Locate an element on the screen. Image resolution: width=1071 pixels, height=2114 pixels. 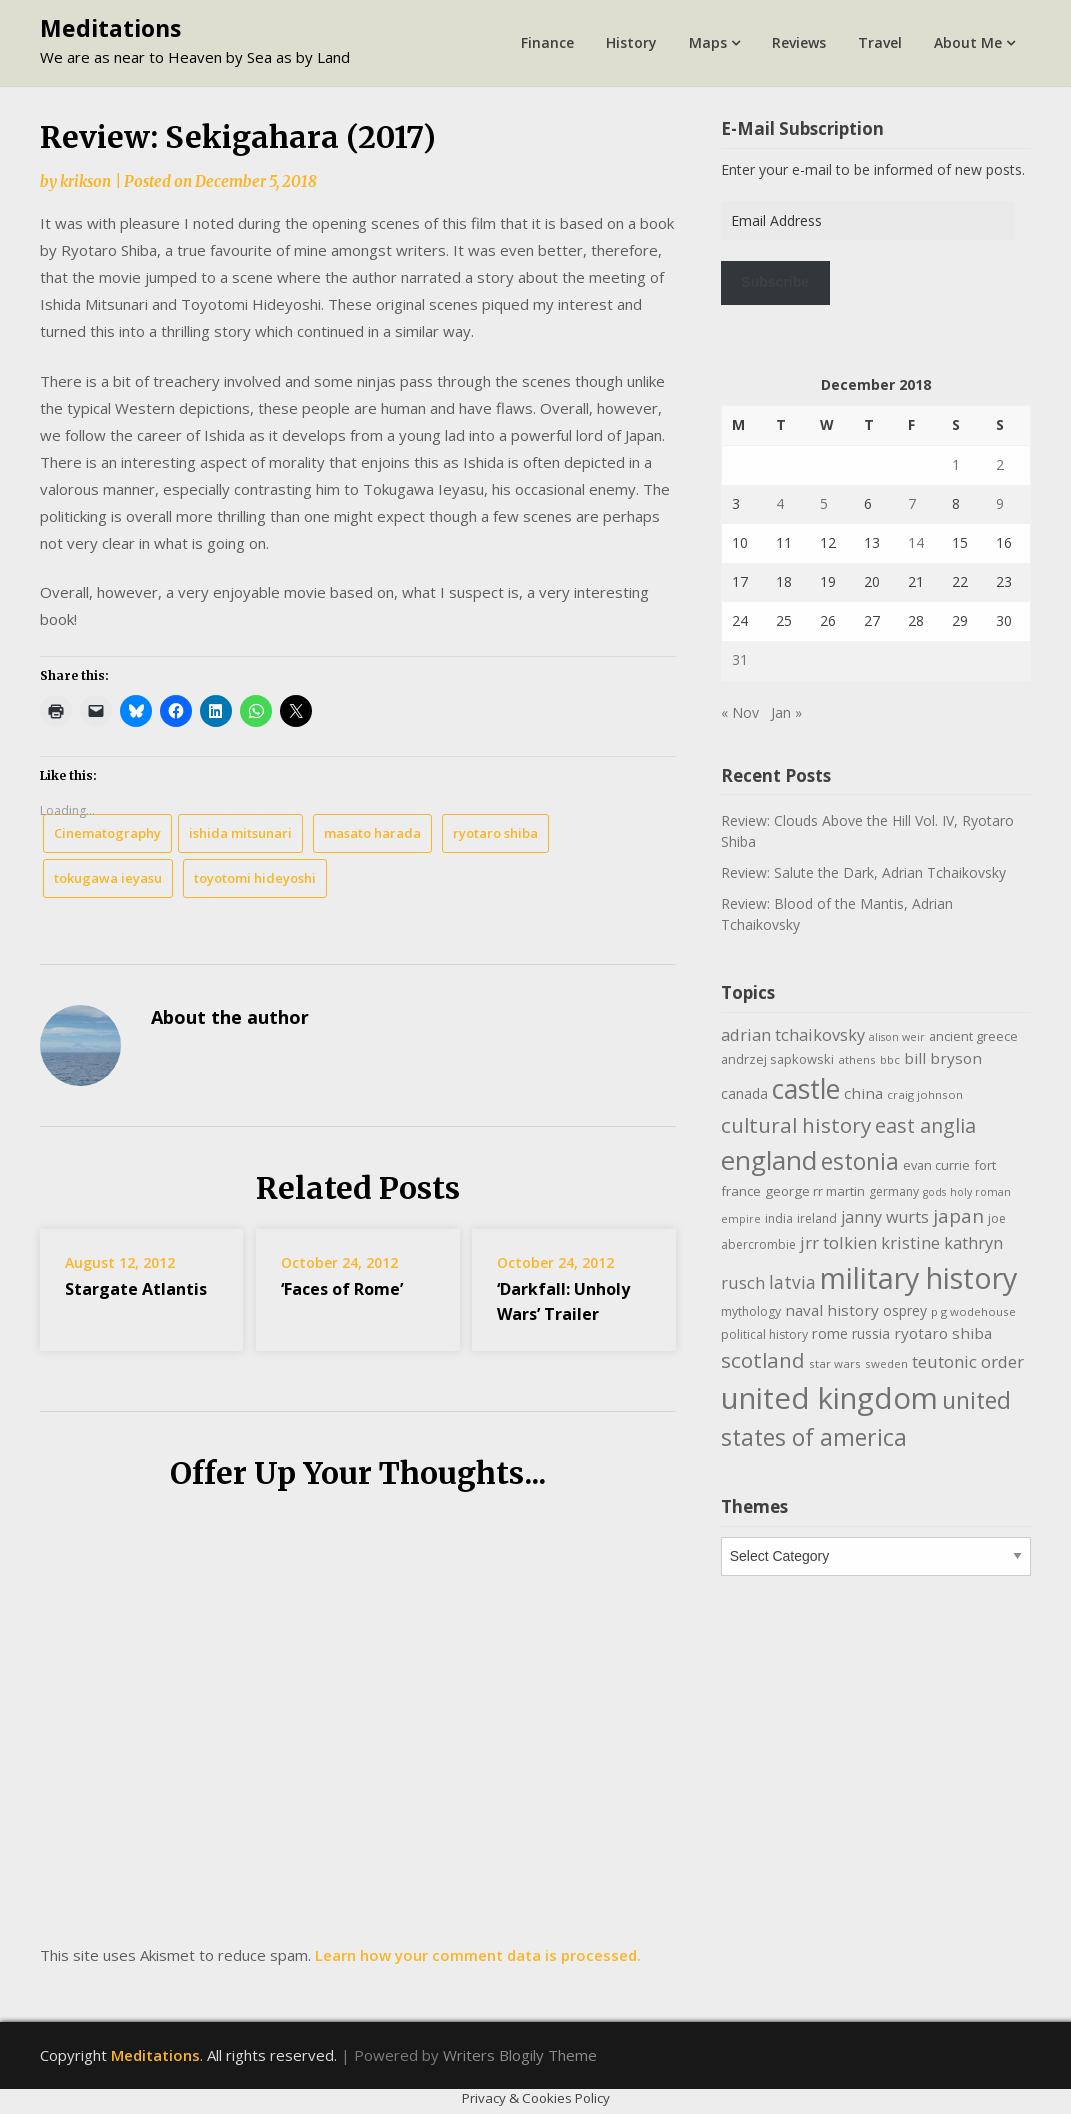
andrzej sapkowski [andrzej sapkowski (11 items)] is located at coordinates (777, 1059).